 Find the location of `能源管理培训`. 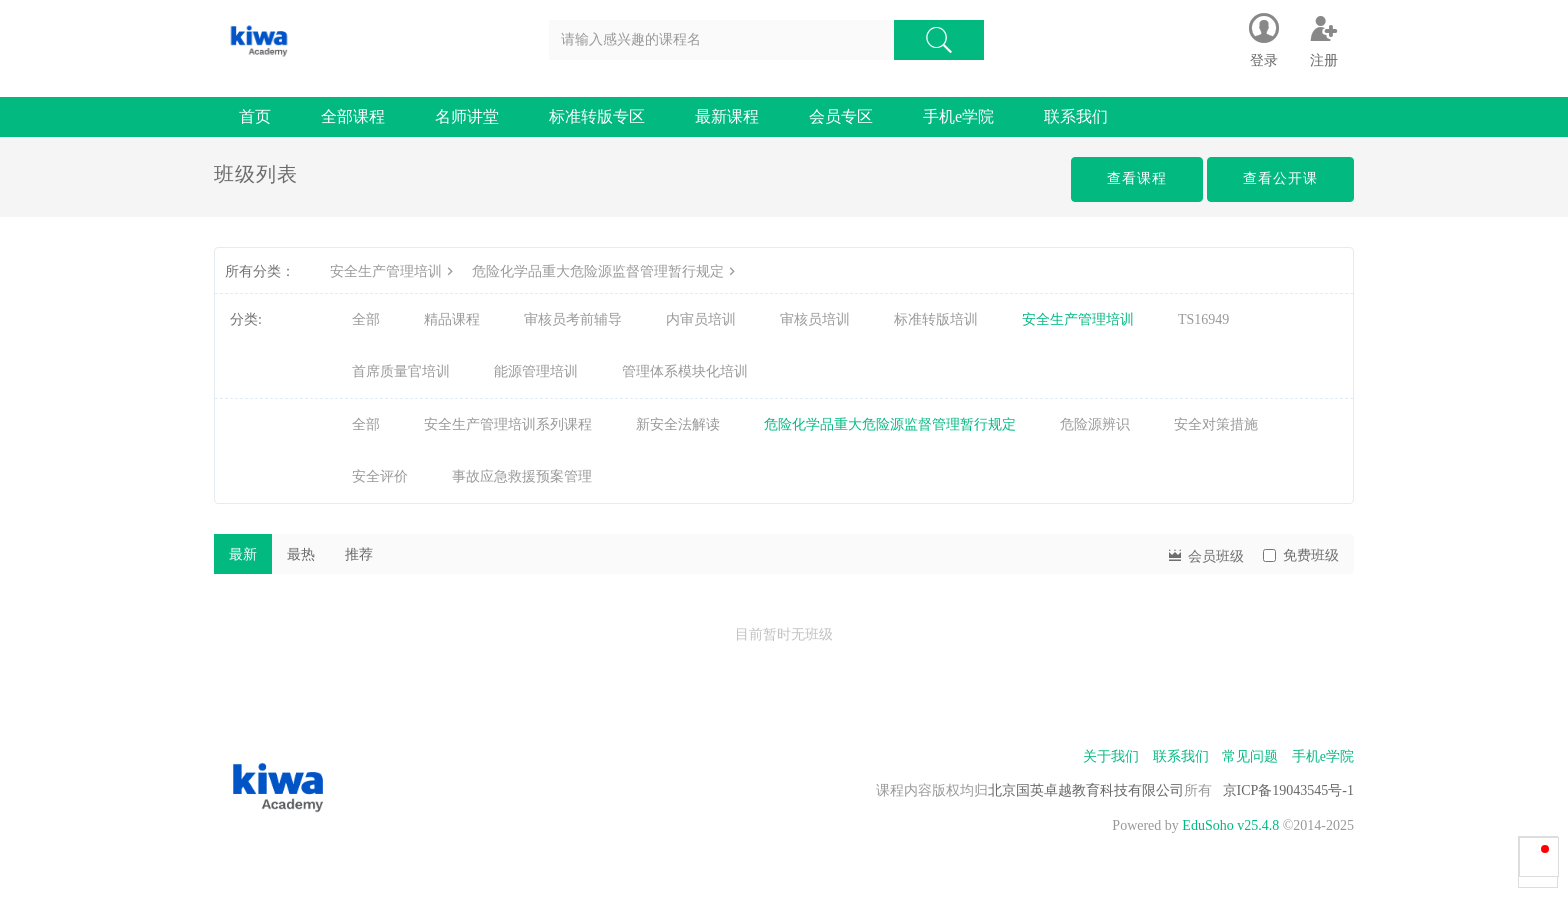

能源管理培训 is located at coordinates (536, 371).